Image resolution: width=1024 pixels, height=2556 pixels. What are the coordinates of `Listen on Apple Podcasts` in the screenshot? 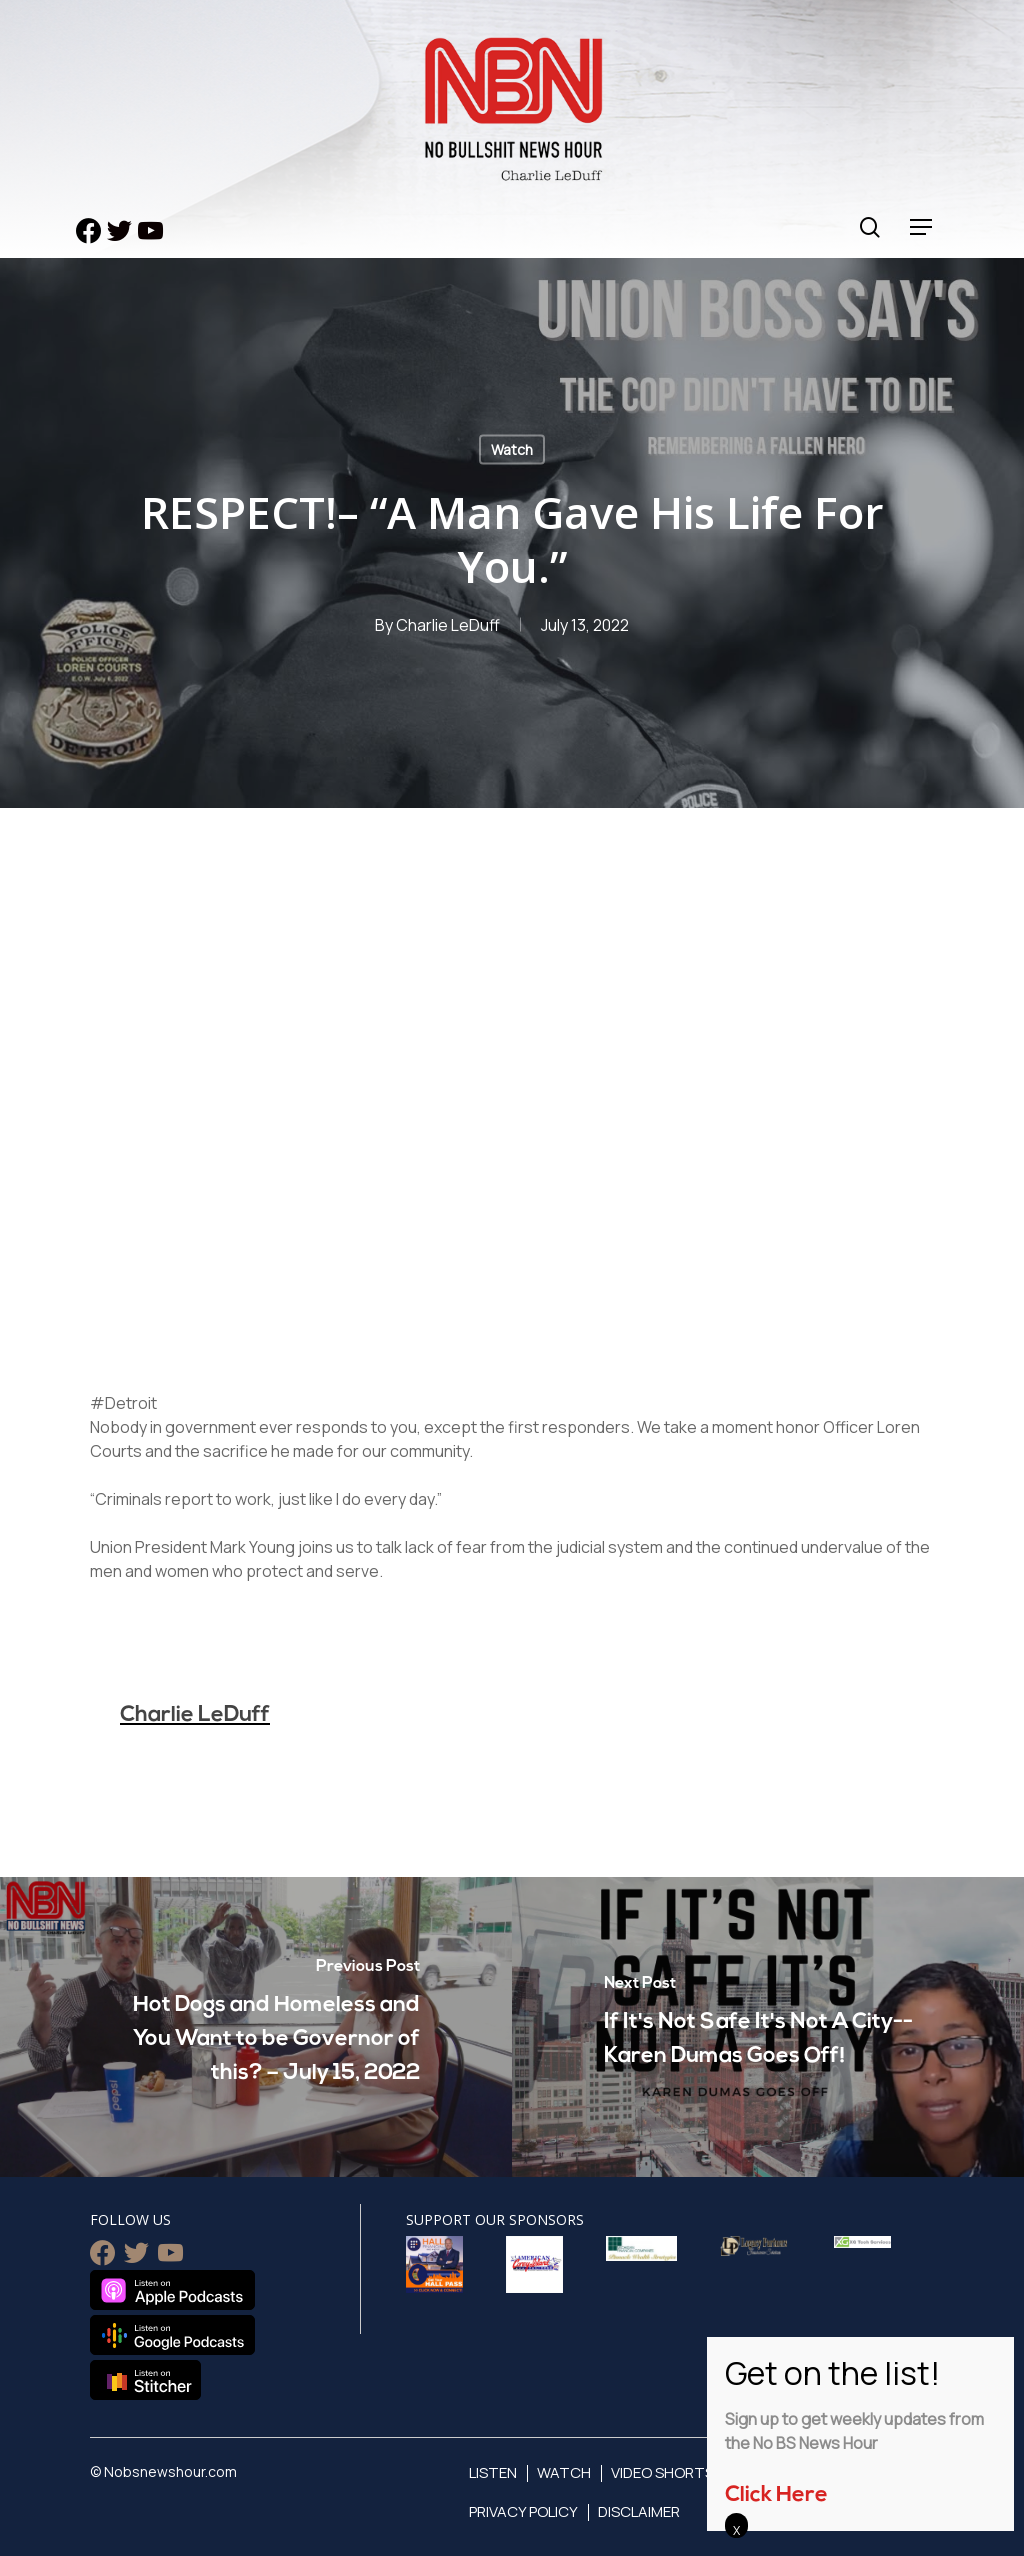 It's located at (172, 2290).